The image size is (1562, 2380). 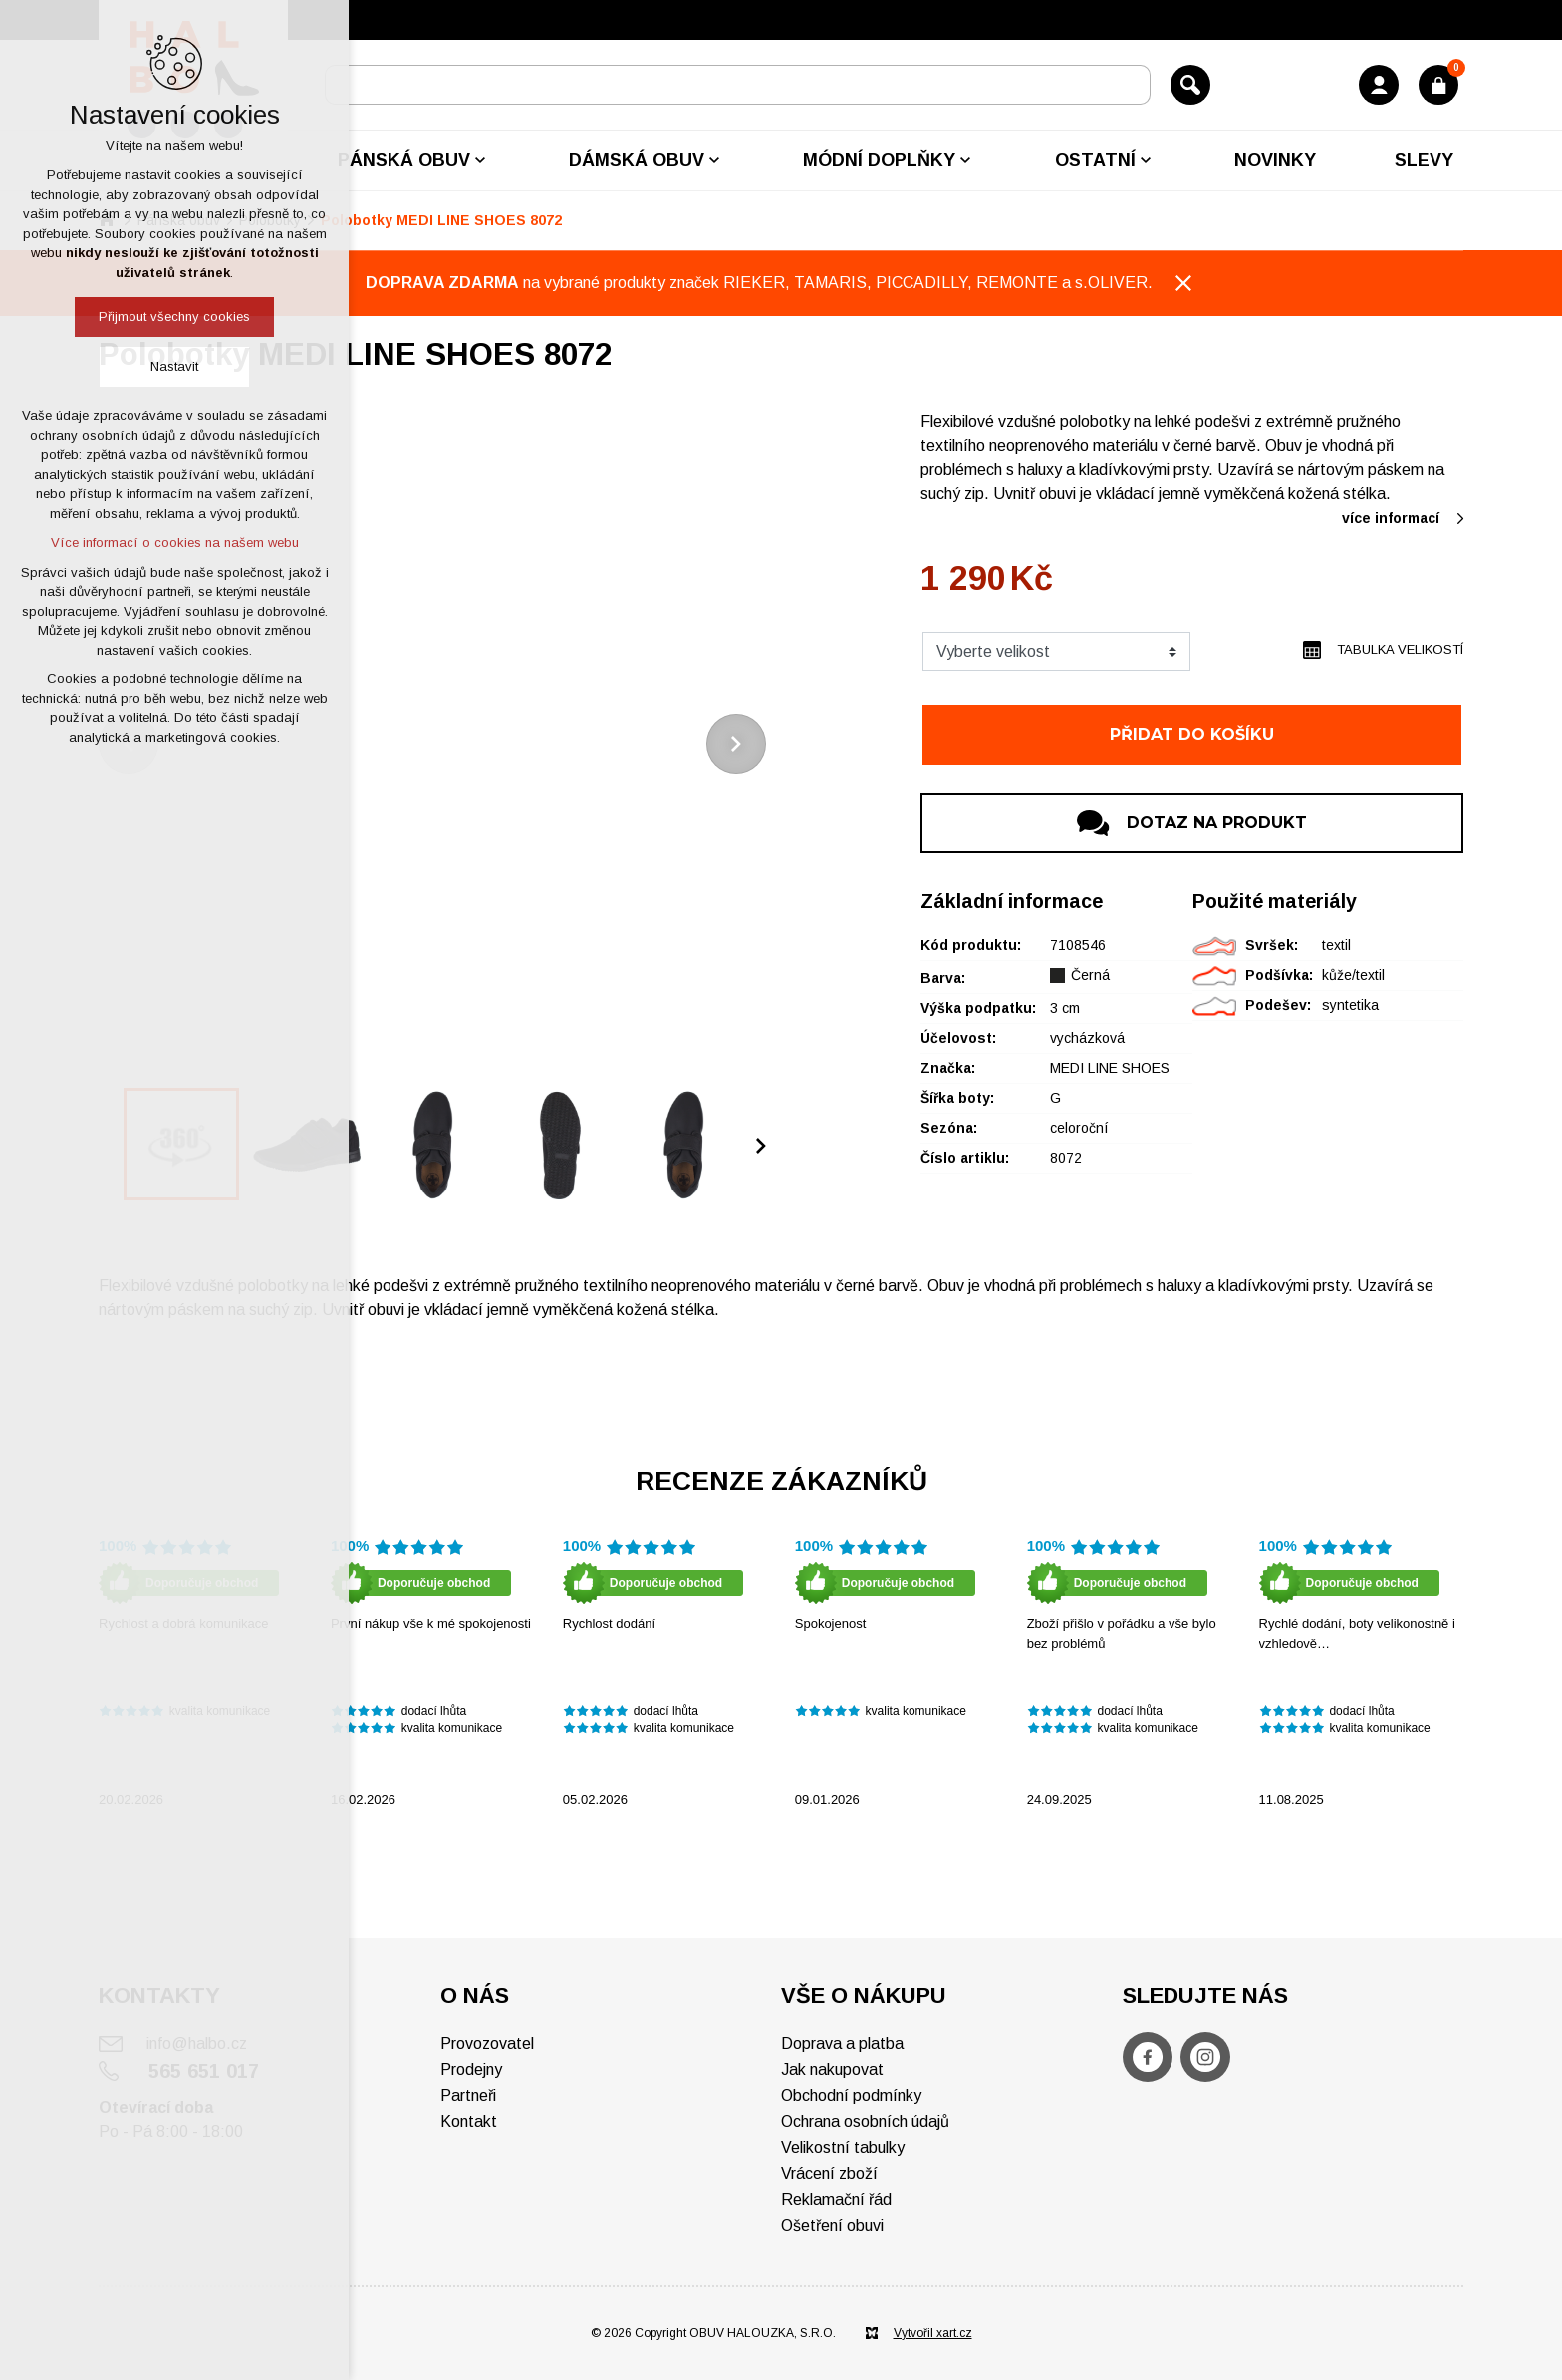 What do you see at coordinates (174, 316) in the screenshot?
I see `Přijmout všechny cookies` at bounding box center [174, 316].